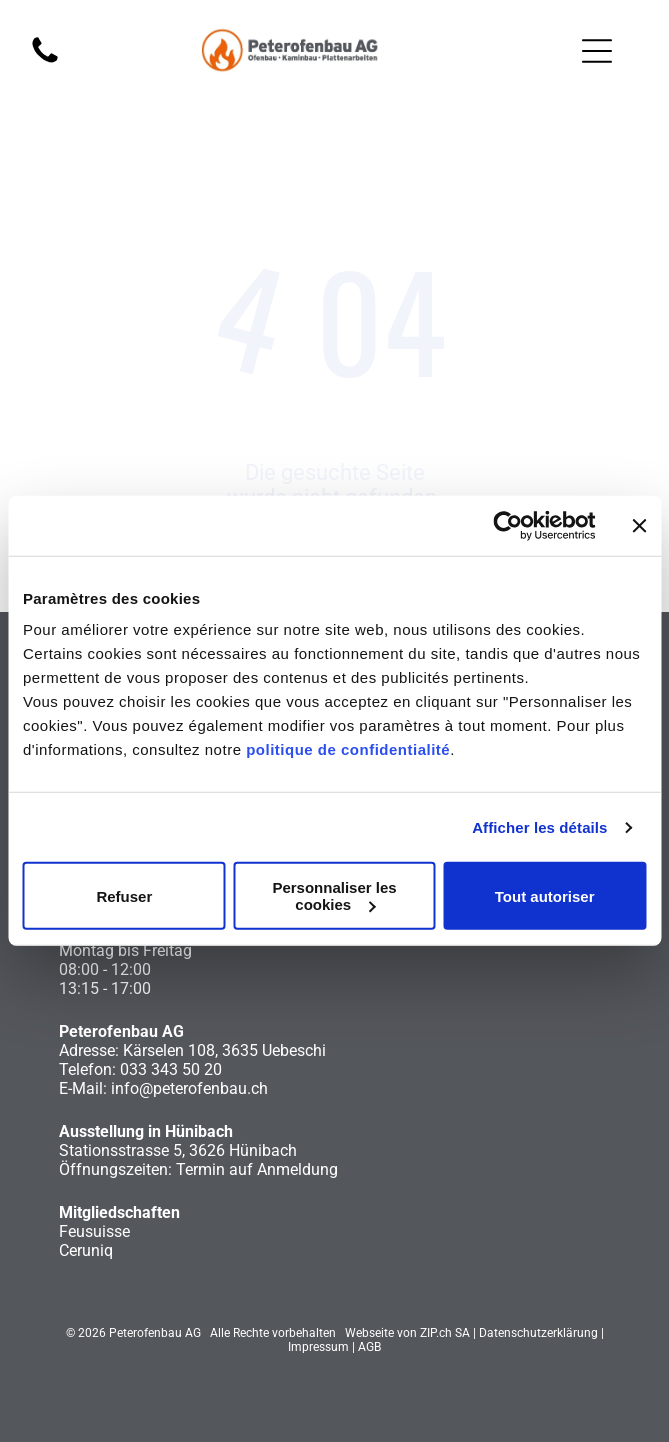 This screenshot has width=669, height=1442. What do you see at coordinates (507, 526) in the screenshot?
I see `[Cookiebot par Usercentrics - ouvre dans un nouvel onglet]` at bounding box center [507, 526].